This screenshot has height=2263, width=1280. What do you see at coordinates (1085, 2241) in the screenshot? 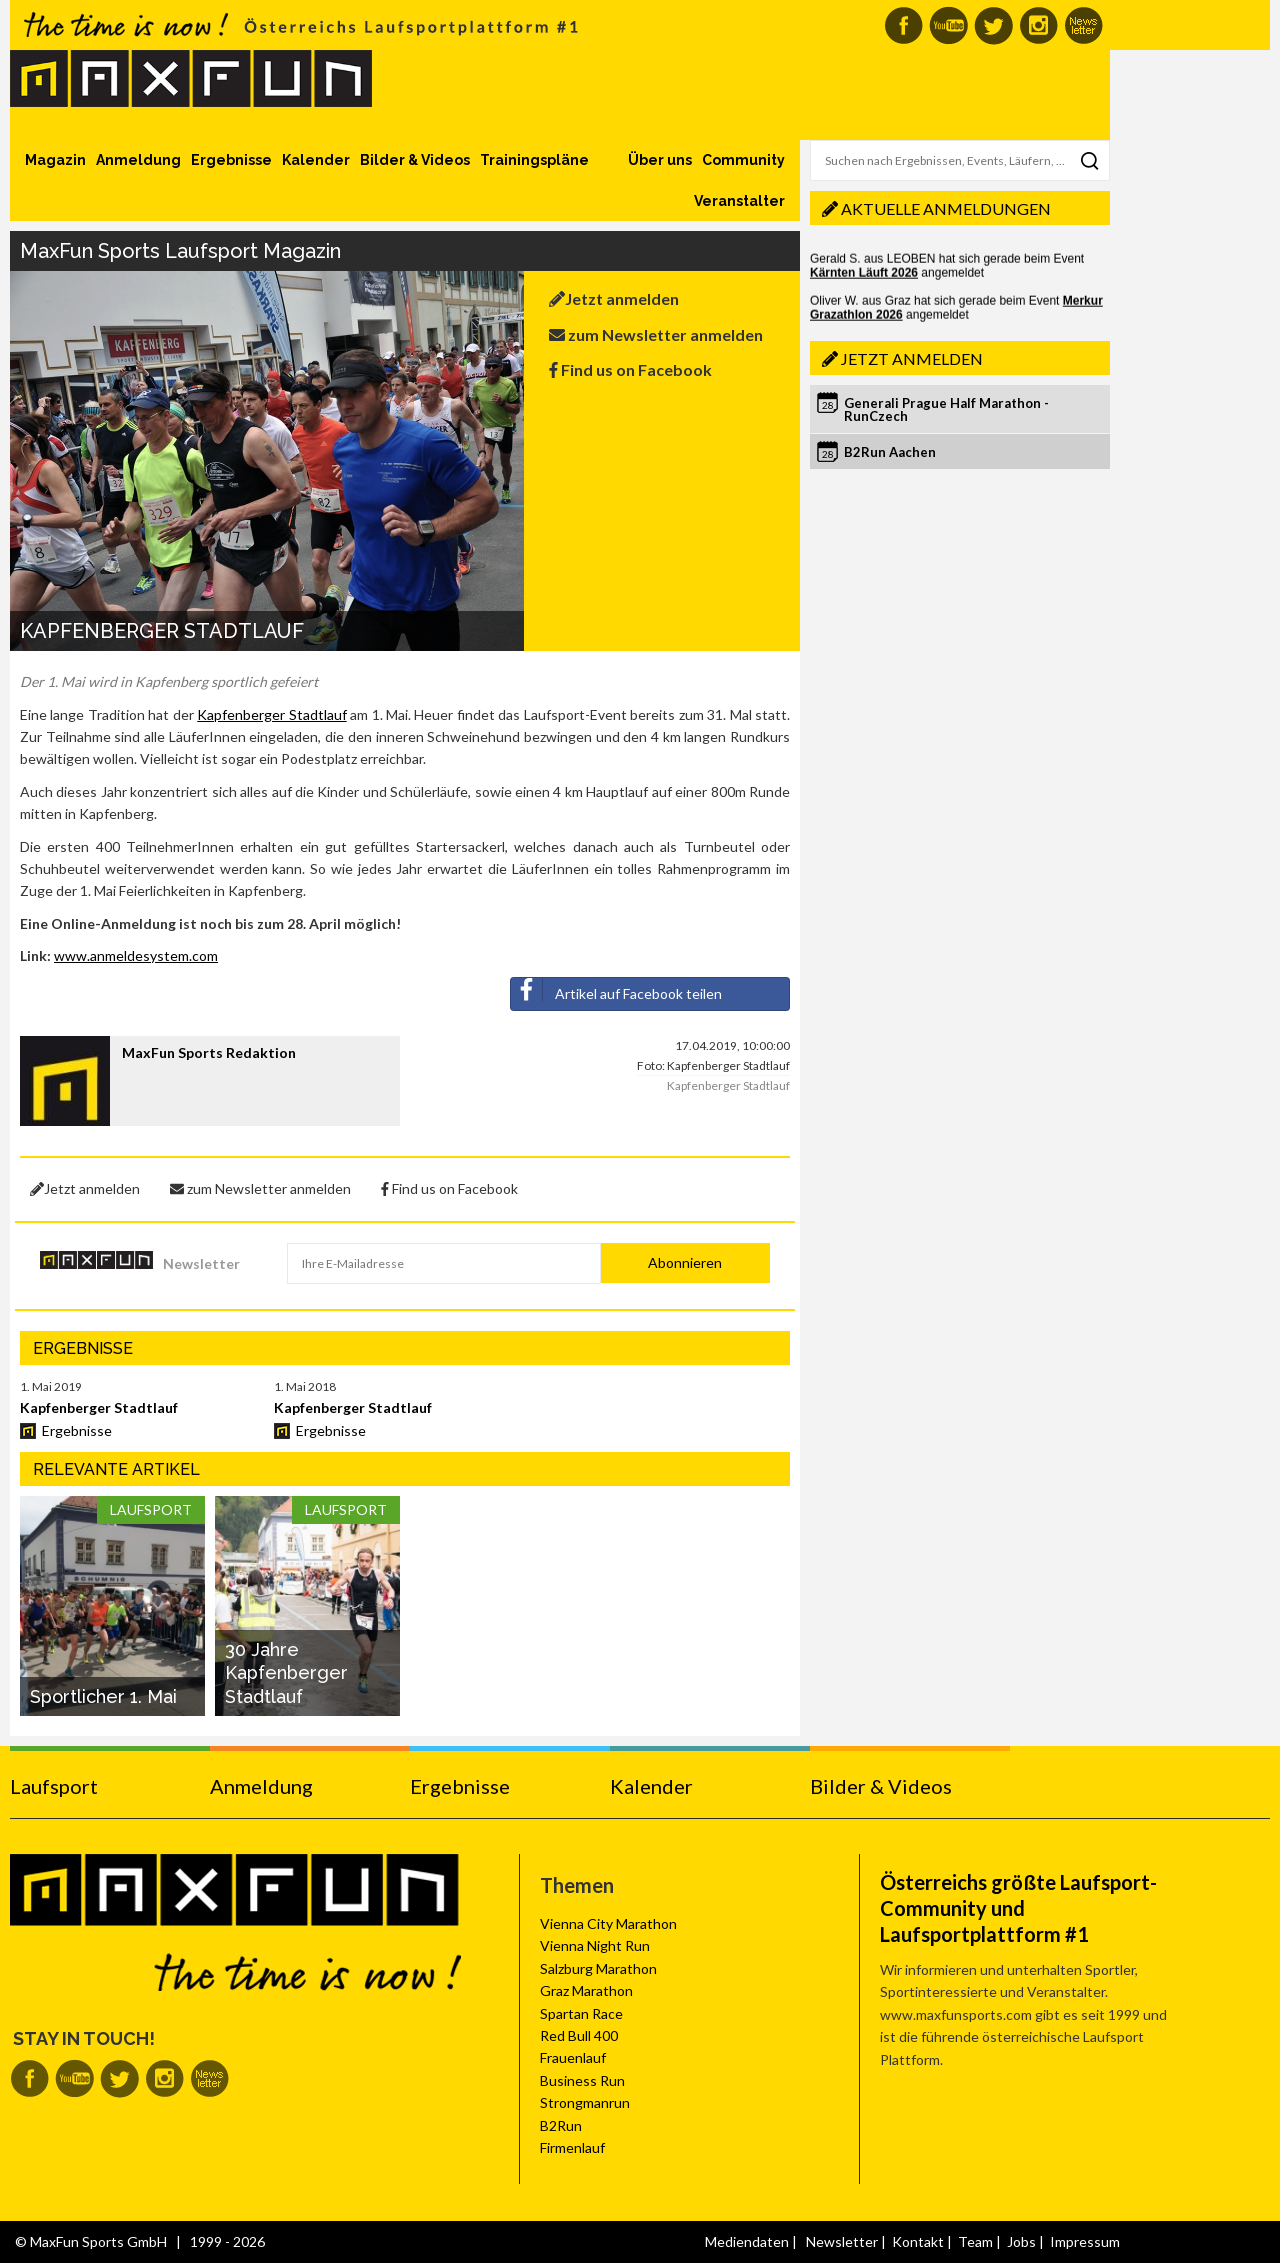
I see `Impressum` at bounding box center [1085, 2241].